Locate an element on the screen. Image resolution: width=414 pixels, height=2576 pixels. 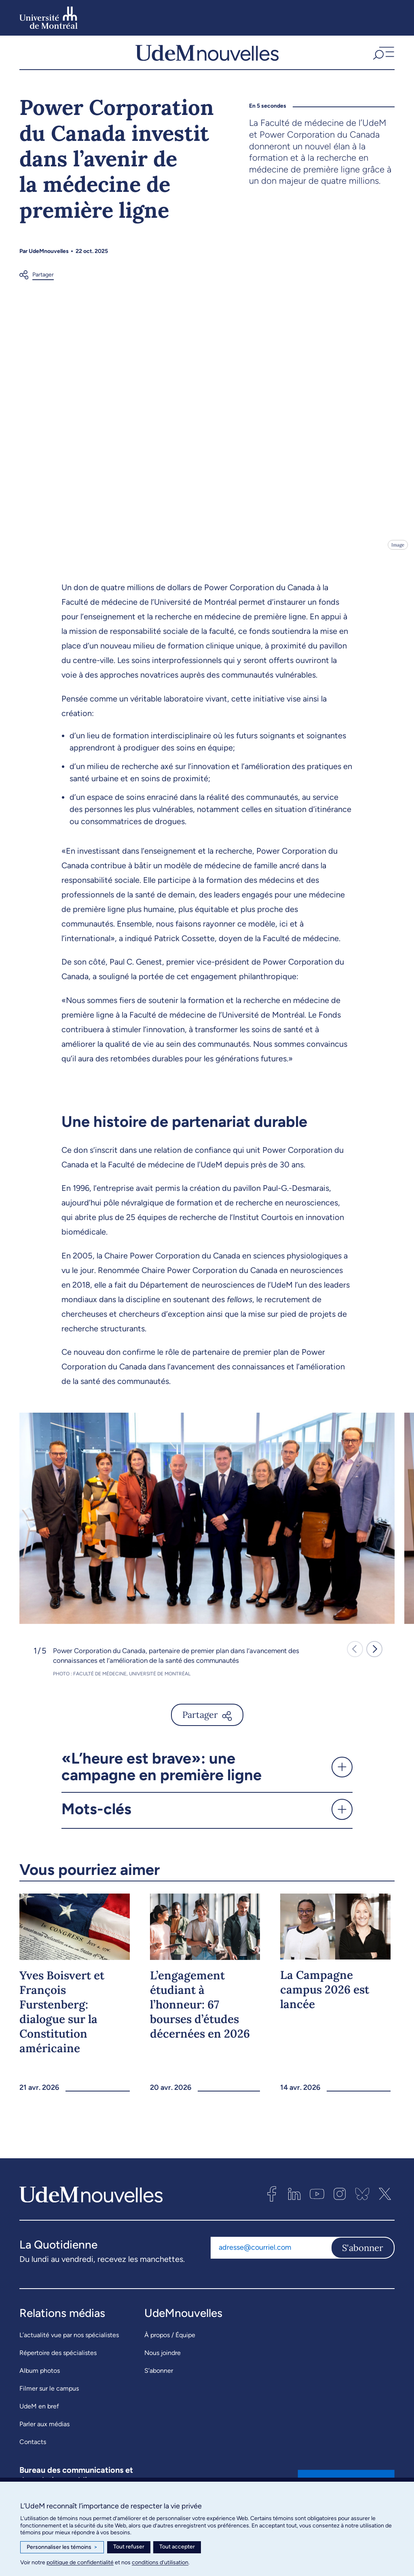
Parler aux médias is located at coordinates (44, 2433).